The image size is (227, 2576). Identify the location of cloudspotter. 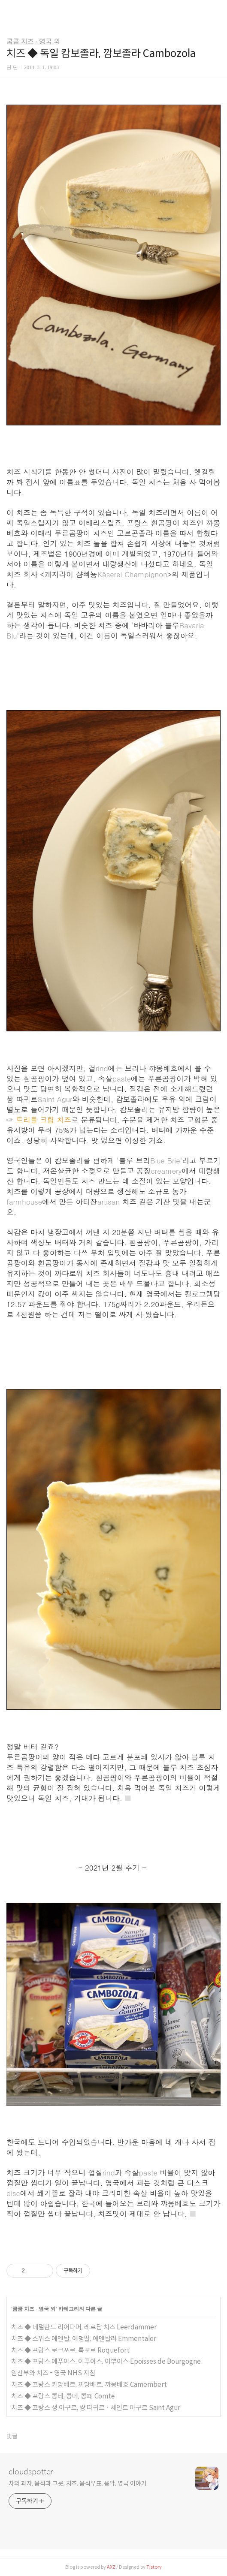
(31, 2472).